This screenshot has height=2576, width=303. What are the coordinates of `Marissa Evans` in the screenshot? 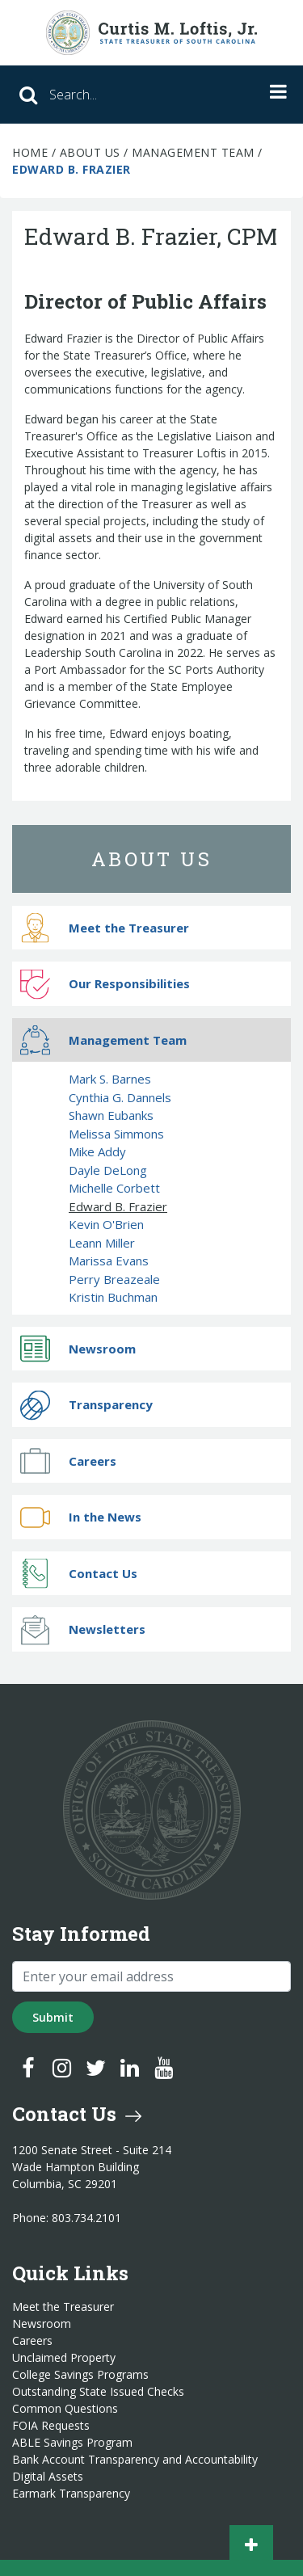 It's located at (109, 1260).